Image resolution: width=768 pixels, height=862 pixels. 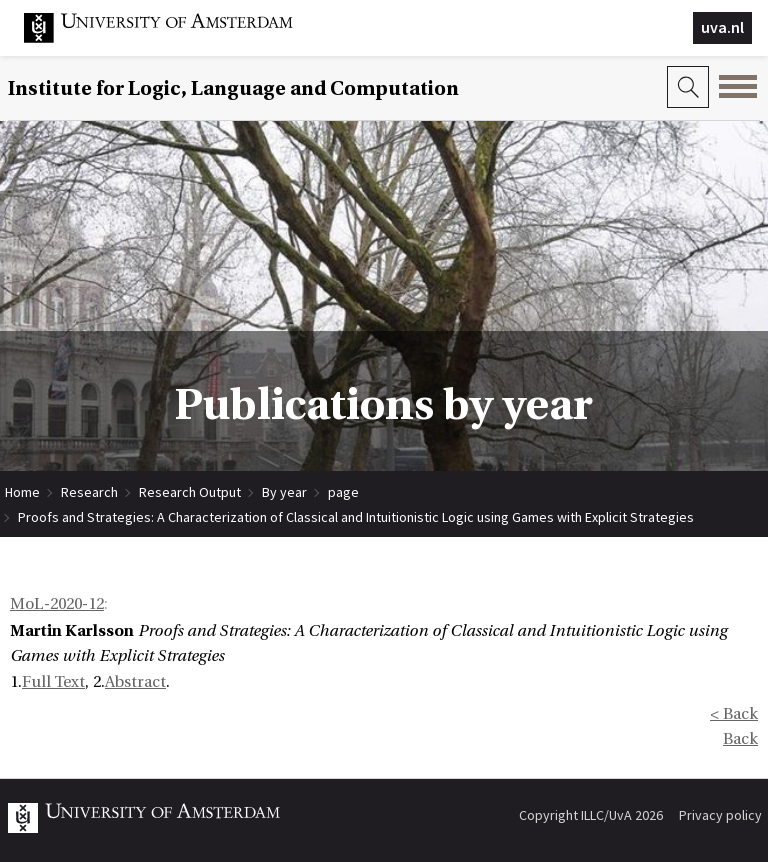 What do you see at coordinates (89, 492) in the screenshot?
I see `Research` at bounding box center [89, 492].